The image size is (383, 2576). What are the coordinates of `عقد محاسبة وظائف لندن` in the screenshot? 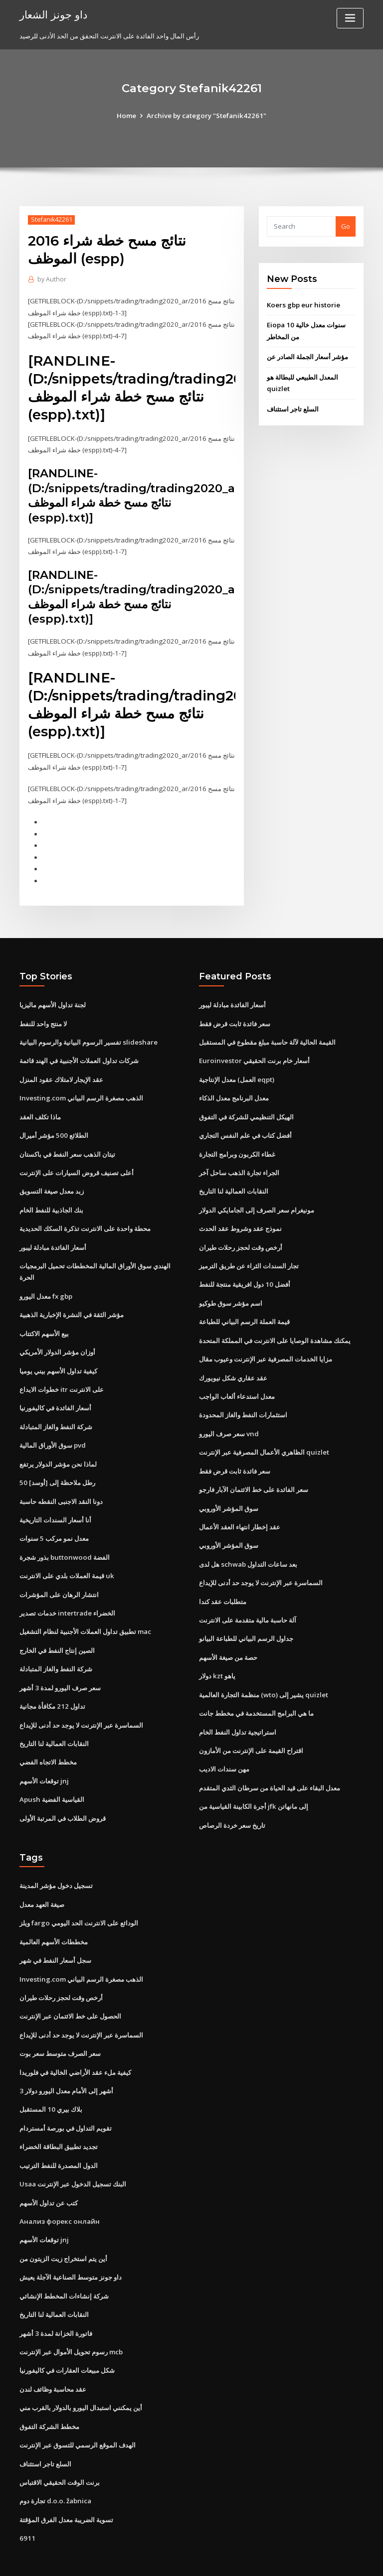 It's located at (52, 2357).